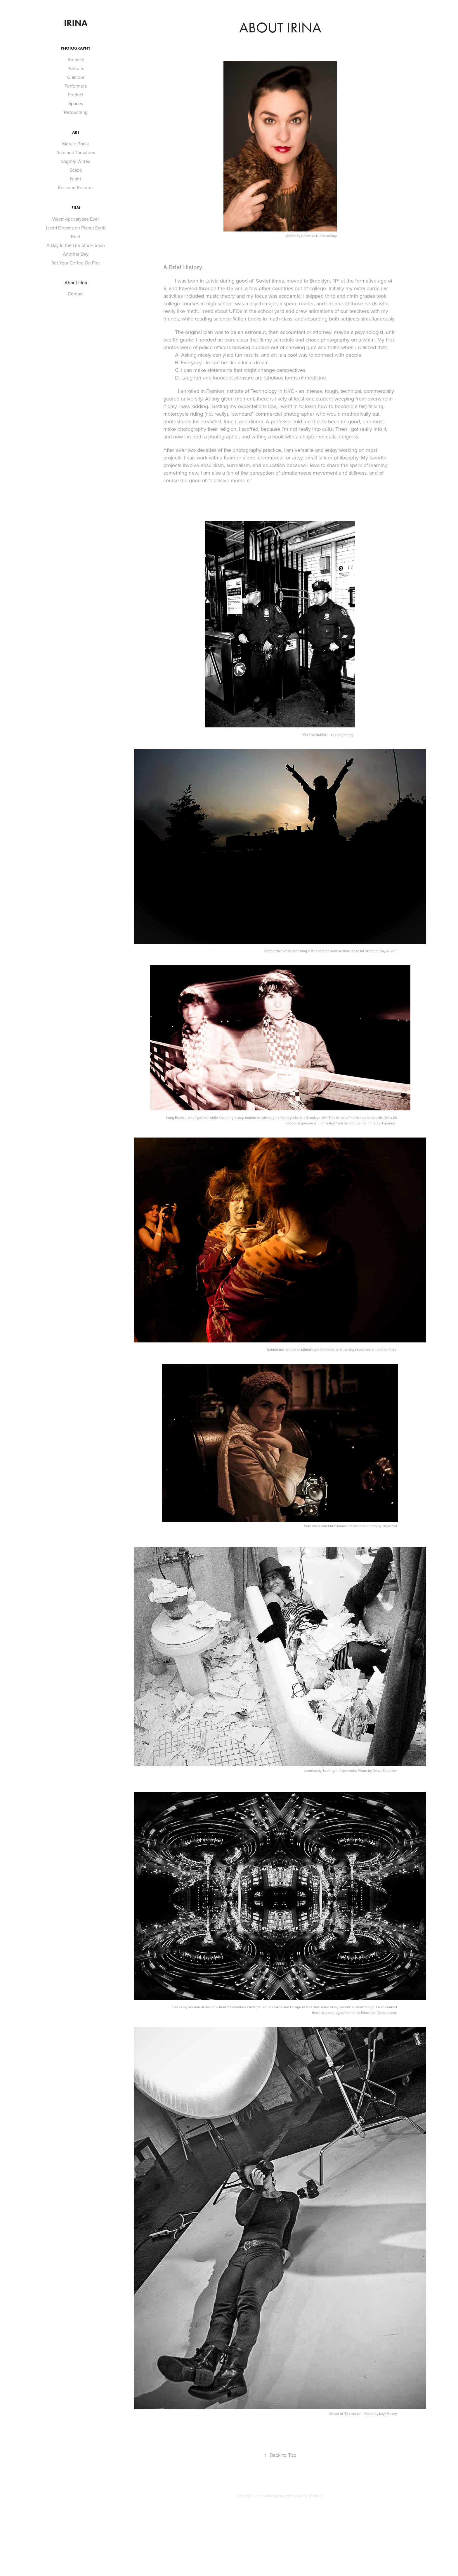 The height and width of the screenshot is (2576, 458). Describe the element at coordinates (75, 187) in the screenshot. I see `Rescued Records` at that location.